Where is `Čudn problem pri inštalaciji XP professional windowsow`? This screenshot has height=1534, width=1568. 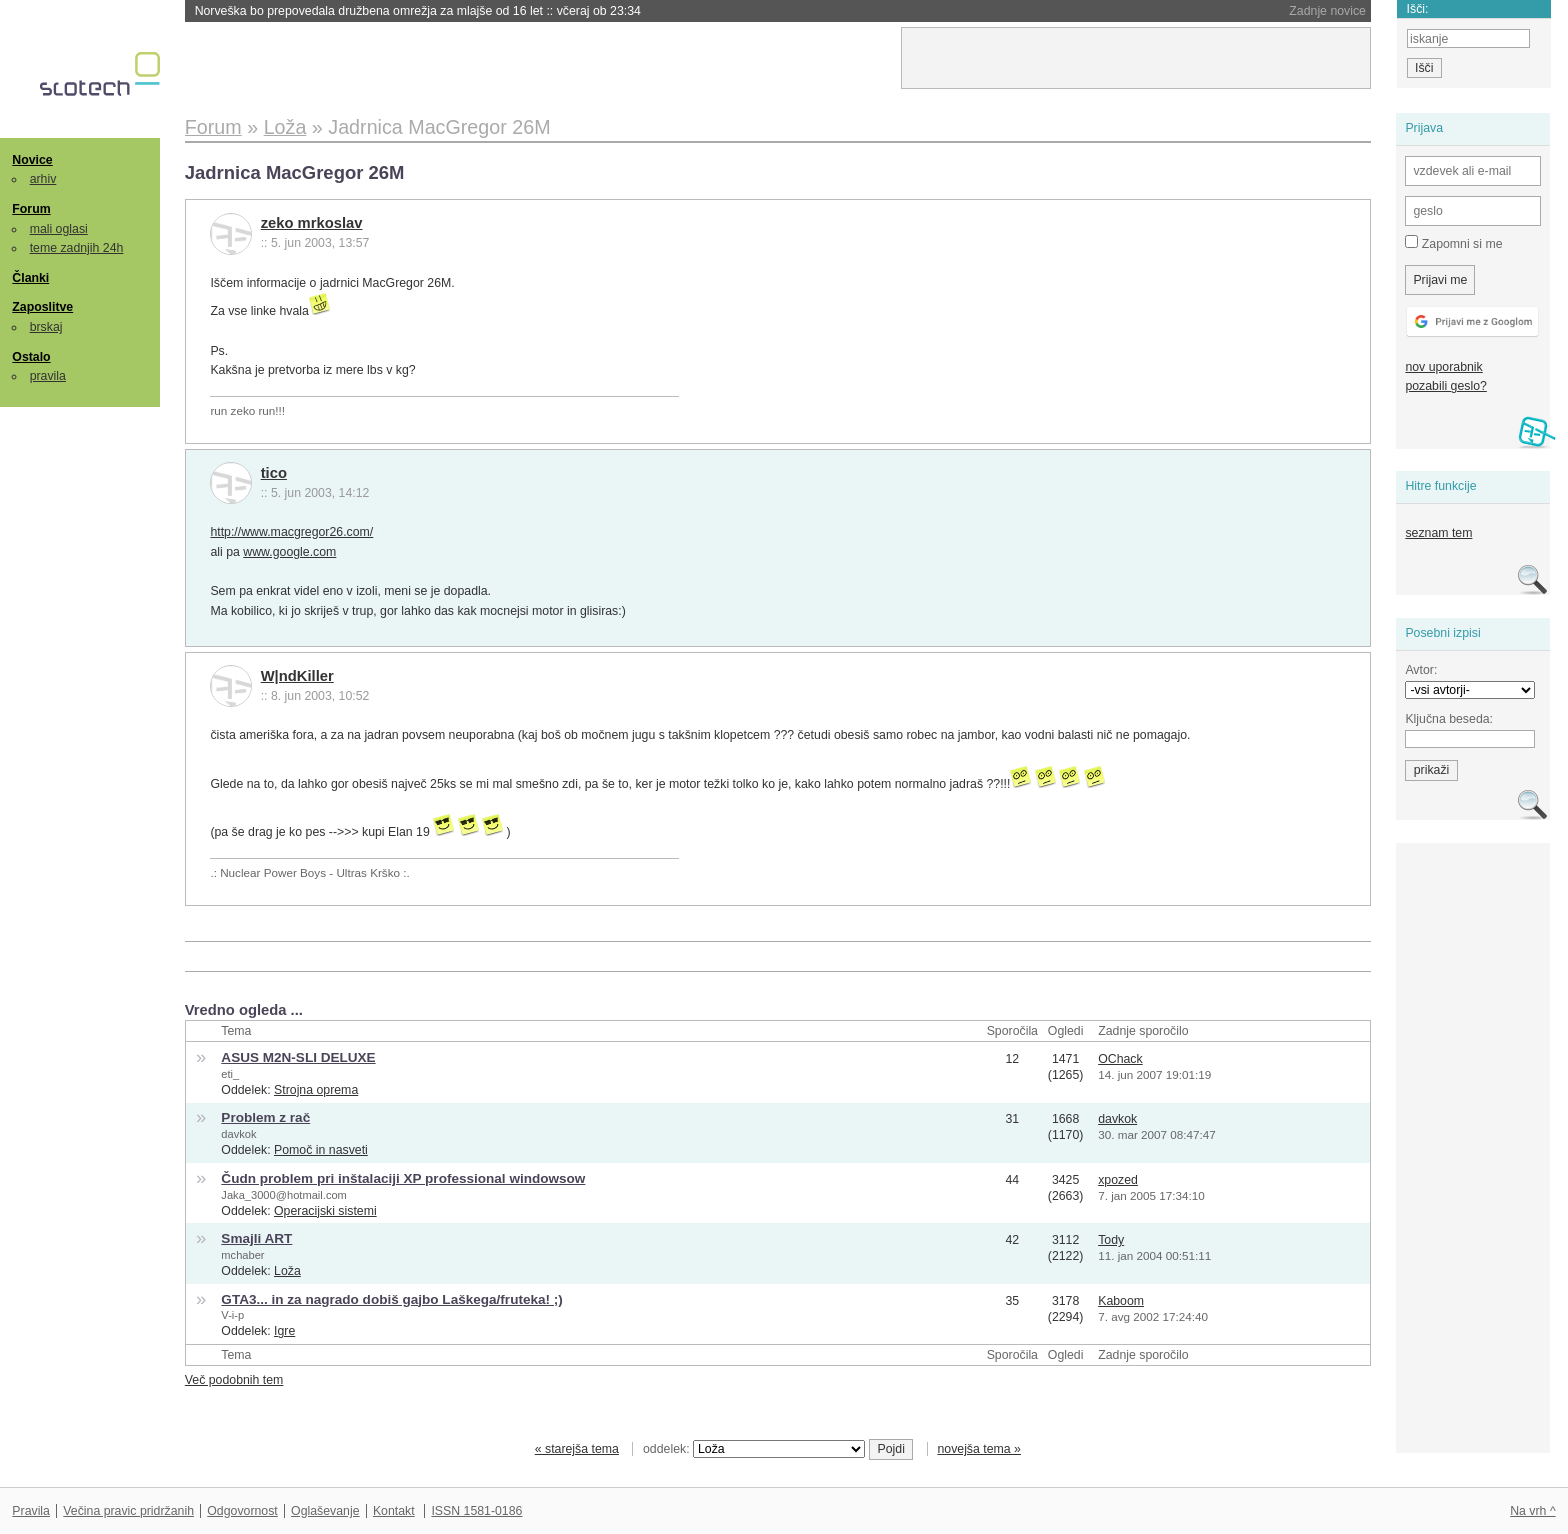 Čudn problem pri inštalaciji XP professional windowsow is located at coordinates (403, 1178).